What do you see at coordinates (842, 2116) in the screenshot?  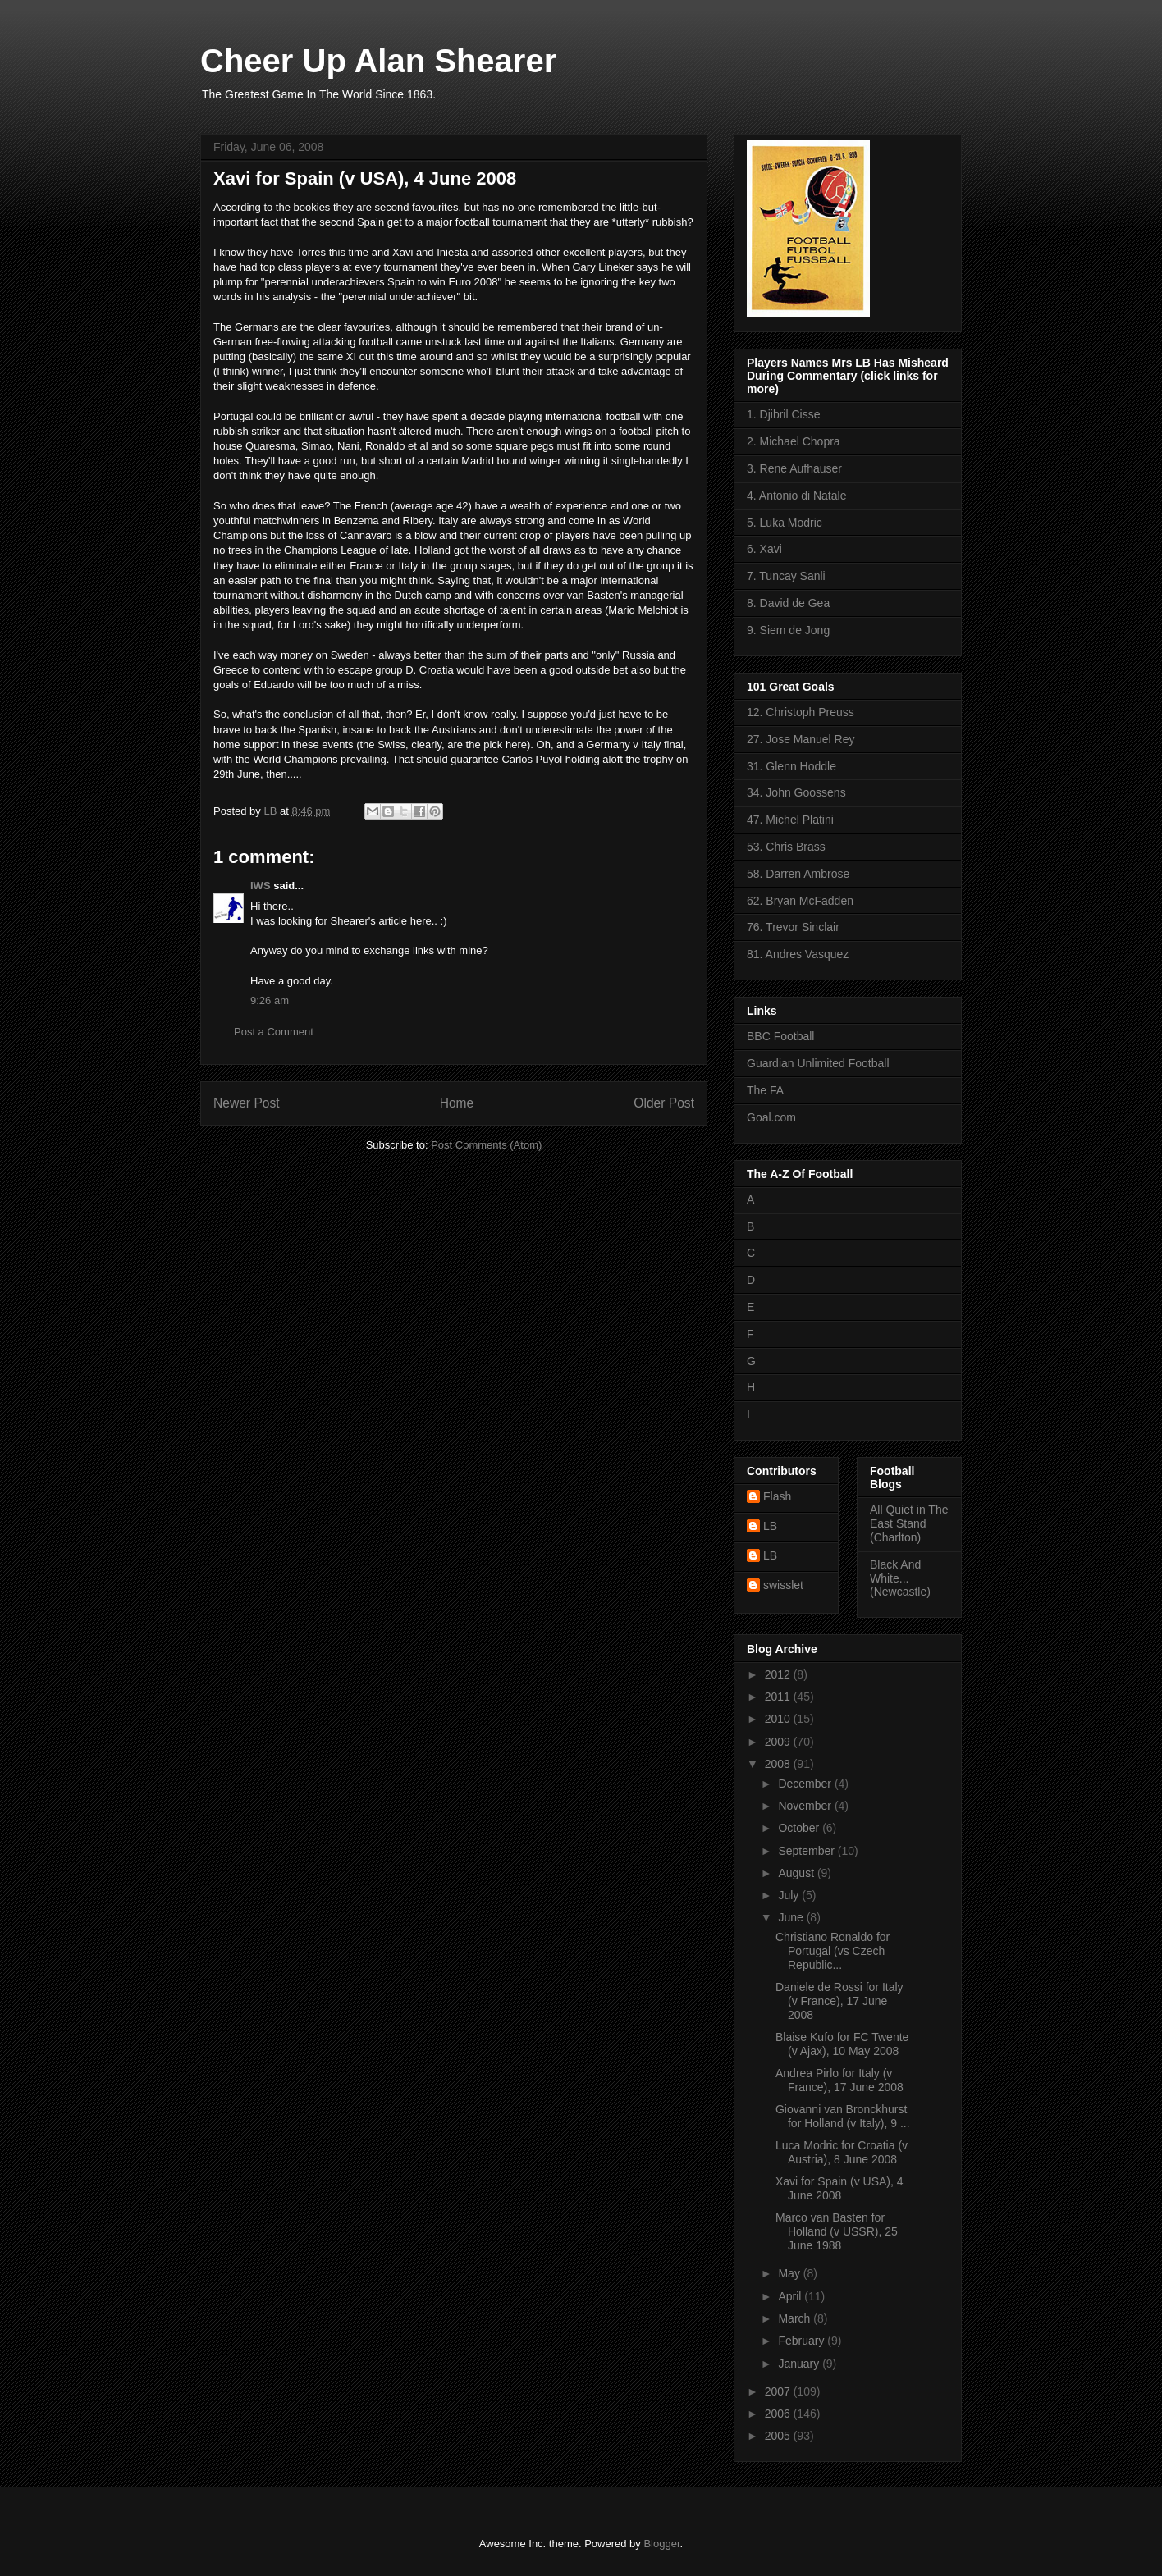 I see `Giovanni van Bronckhurst for Holland (v Italy), 9 ...` at bounding box center [842, 2116].